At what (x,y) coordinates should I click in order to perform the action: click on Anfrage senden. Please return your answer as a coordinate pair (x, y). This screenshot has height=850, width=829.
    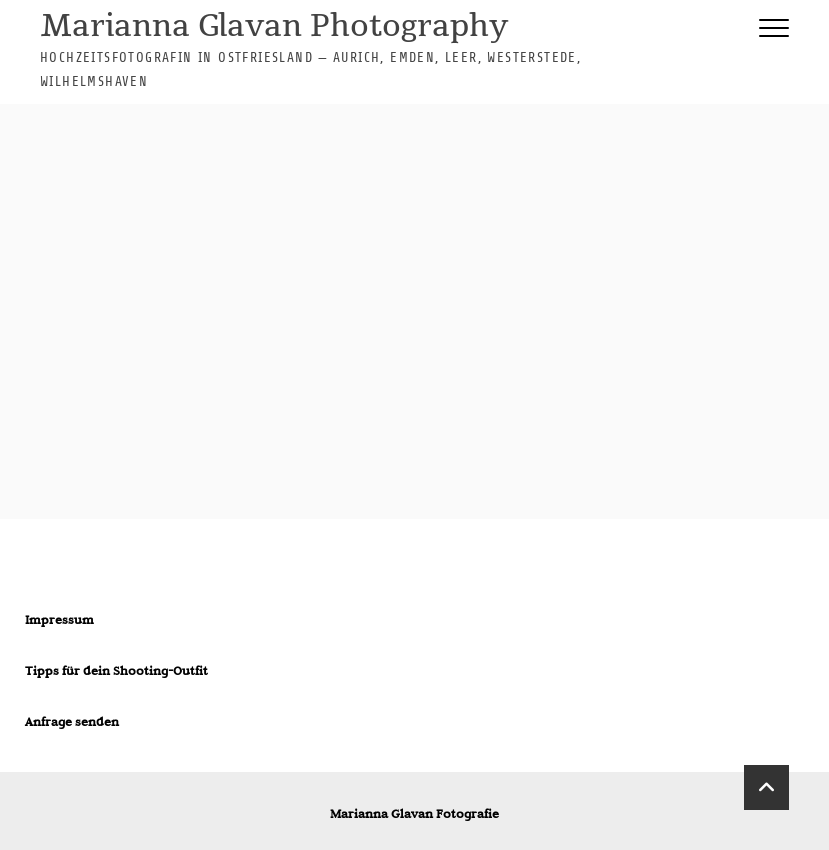
    Looking at the image, I should click on (72, 721).